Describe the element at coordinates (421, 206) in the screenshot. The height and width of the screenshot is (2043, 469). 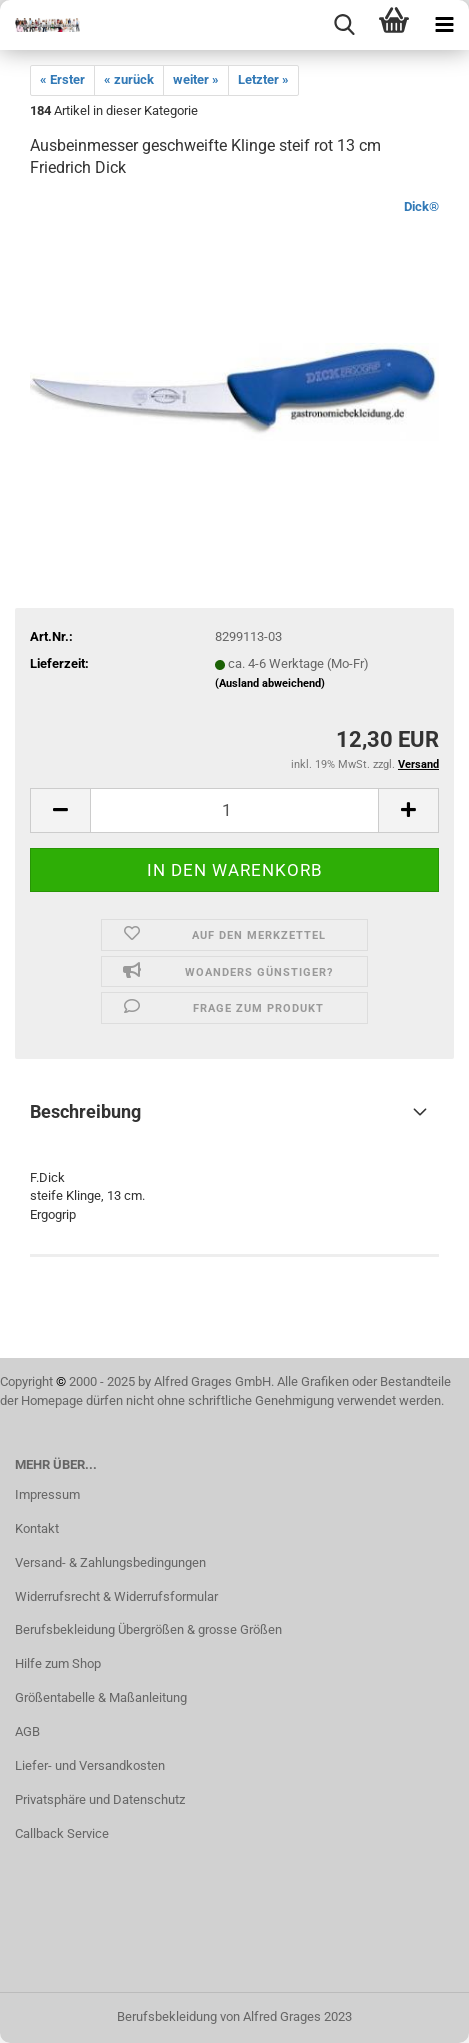
I see `Dick®` at that location.